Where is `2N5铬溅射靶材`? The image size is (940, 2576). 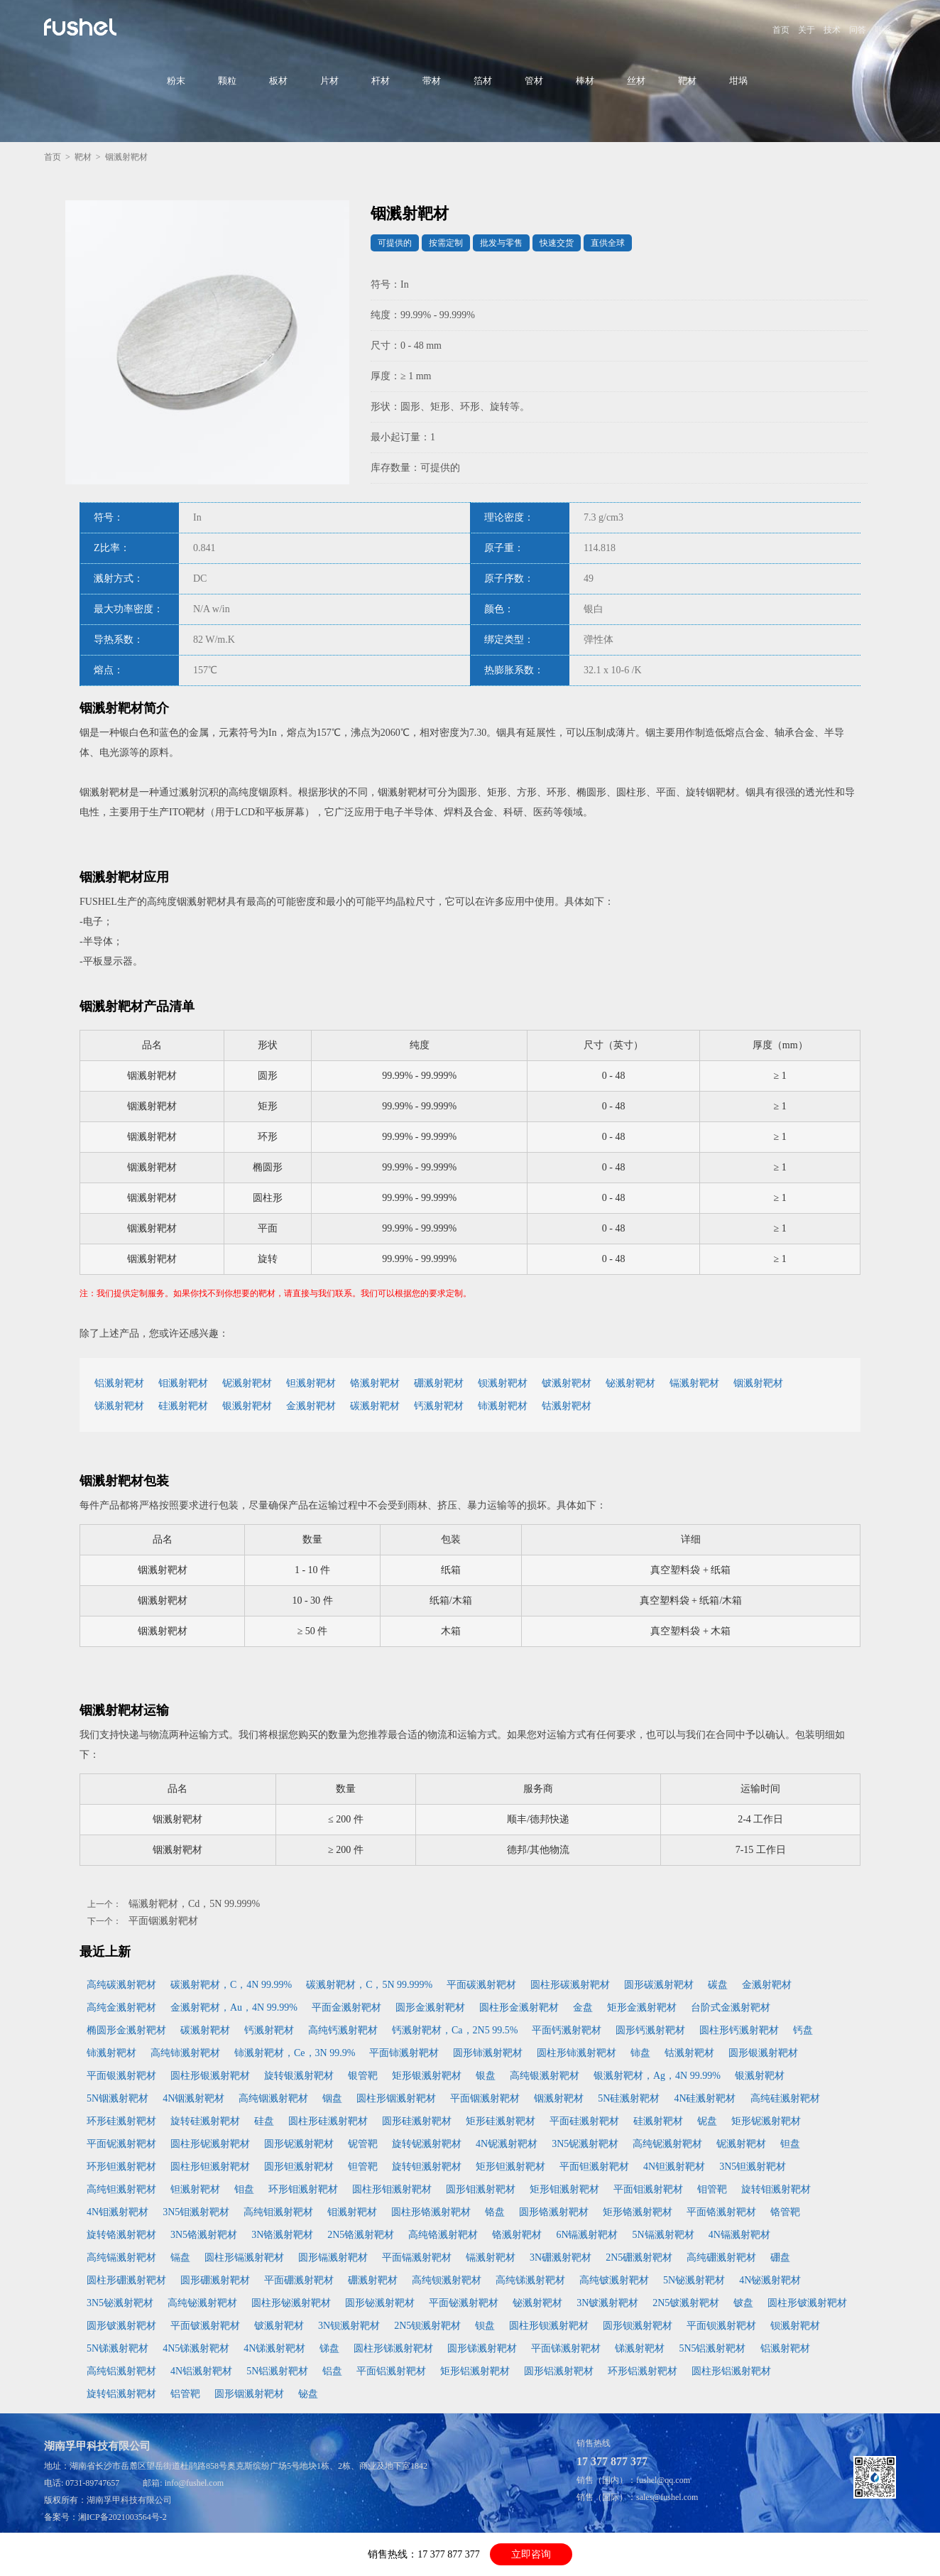 2N5铬溅射靶材 is located at coordinates (360, 2234).